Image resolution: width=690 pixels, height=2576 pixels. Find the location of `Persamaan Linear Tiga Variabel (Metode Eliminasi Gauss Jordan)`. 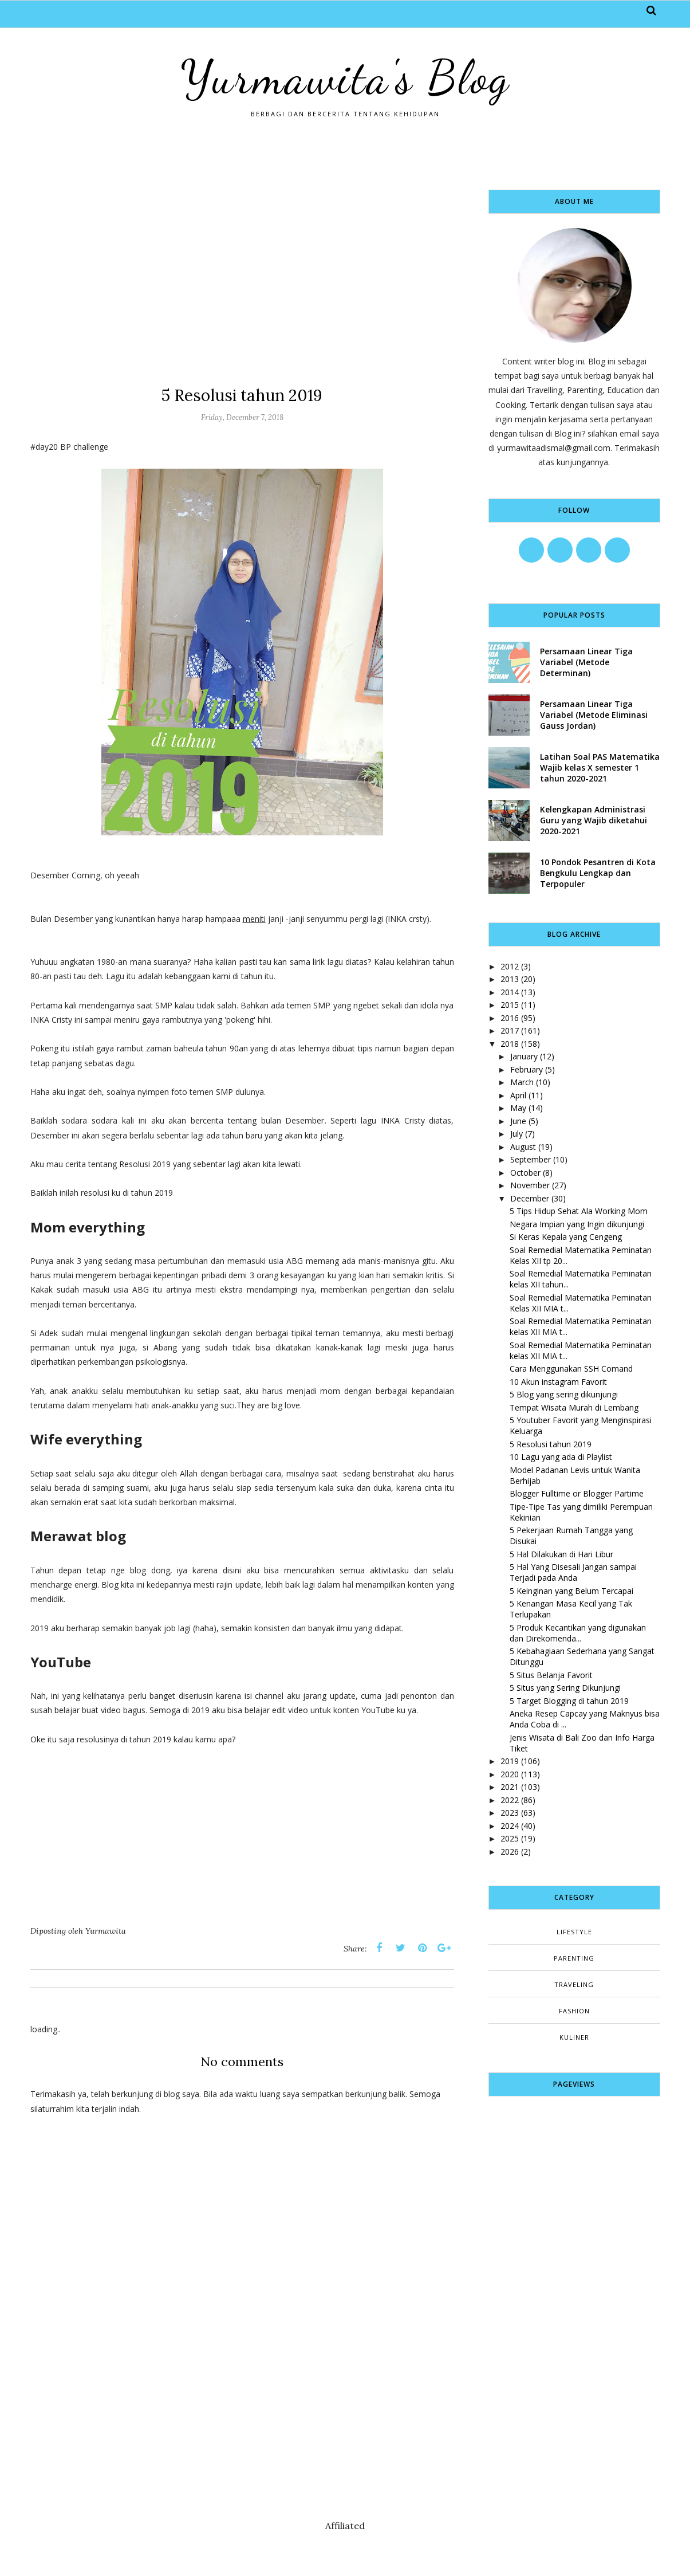

Persamaan Linear Tiga Variabel (Metode Eliminasi Gauss Jordan) is located at coordinates (594, 714).